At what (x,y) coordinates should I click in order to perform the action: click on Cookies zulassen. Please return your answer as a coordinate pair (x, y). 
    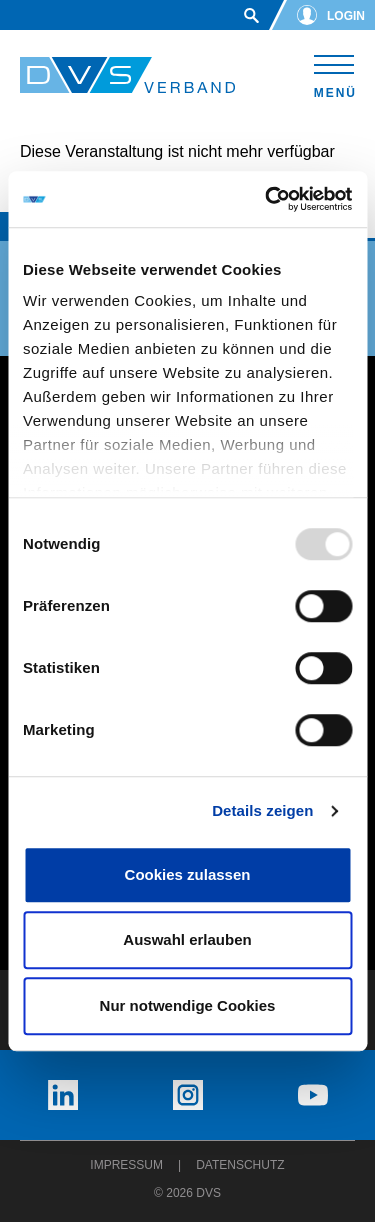
    Looking at the image, I should click on (188, 874).